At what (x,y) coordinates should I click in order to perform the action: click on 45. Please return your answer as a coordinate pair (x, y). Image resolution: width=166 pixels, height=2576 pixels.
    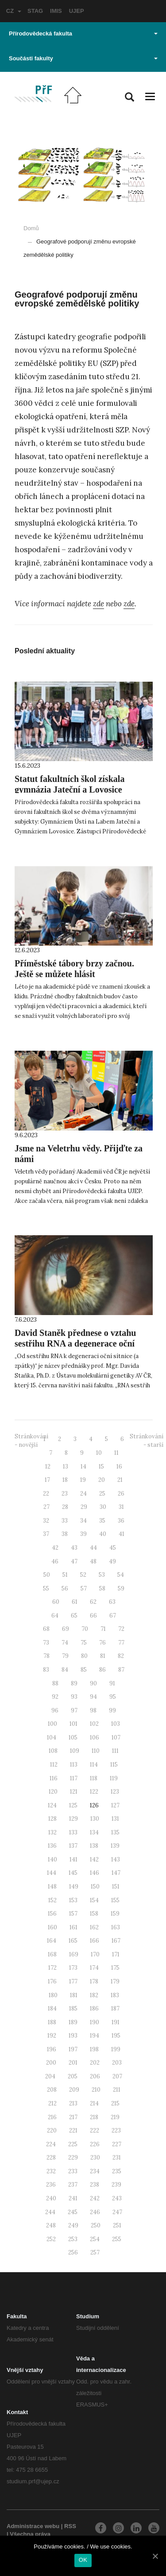
    Looking at the image, I should click on (112, 1547).